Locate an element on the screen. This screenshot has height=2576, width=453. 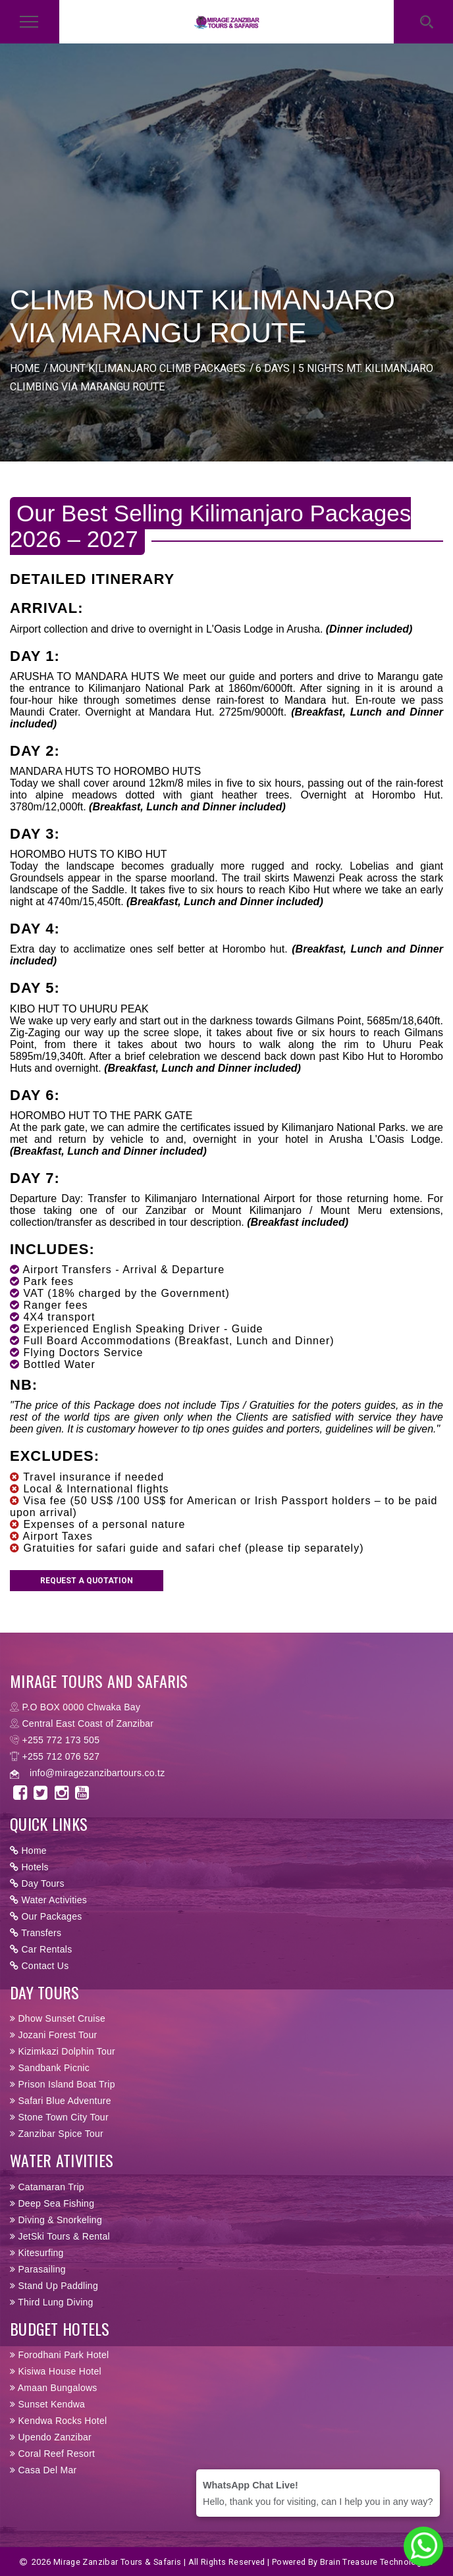
Car Rentals is located at coordinates (41, 1949).